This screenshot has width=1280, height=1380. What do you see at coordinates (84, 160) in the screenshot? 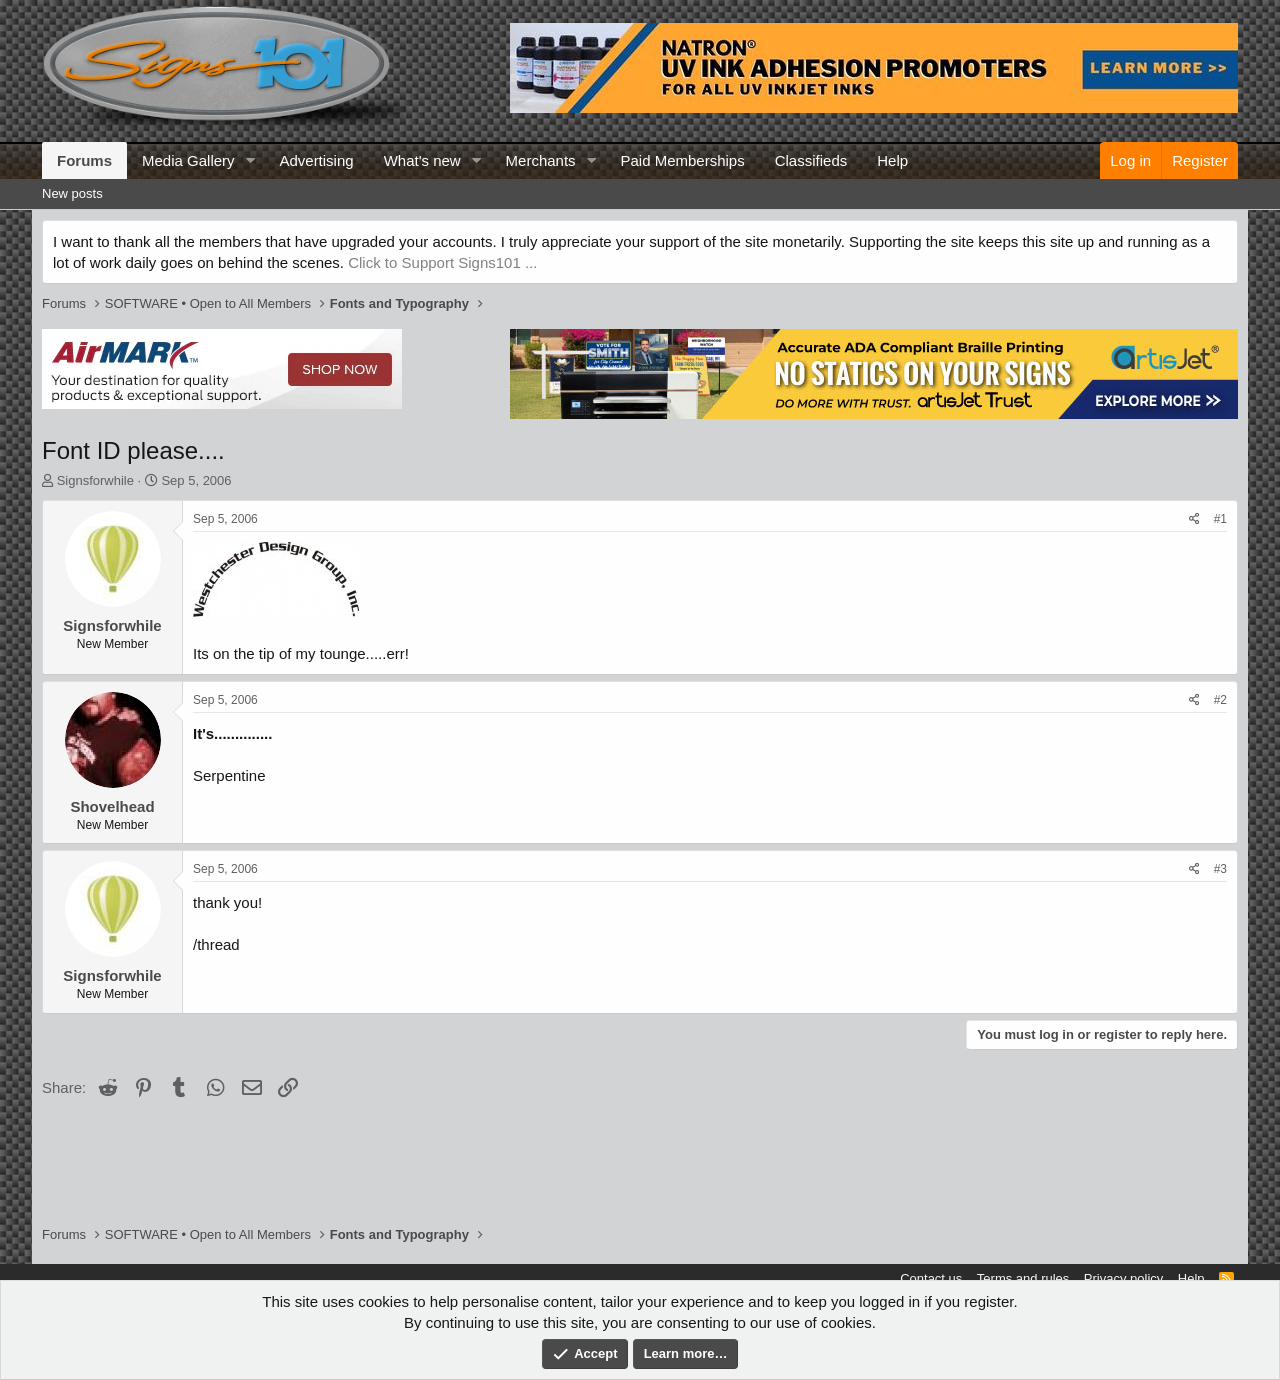
I see `Forums` at bounding box center [84, 160].